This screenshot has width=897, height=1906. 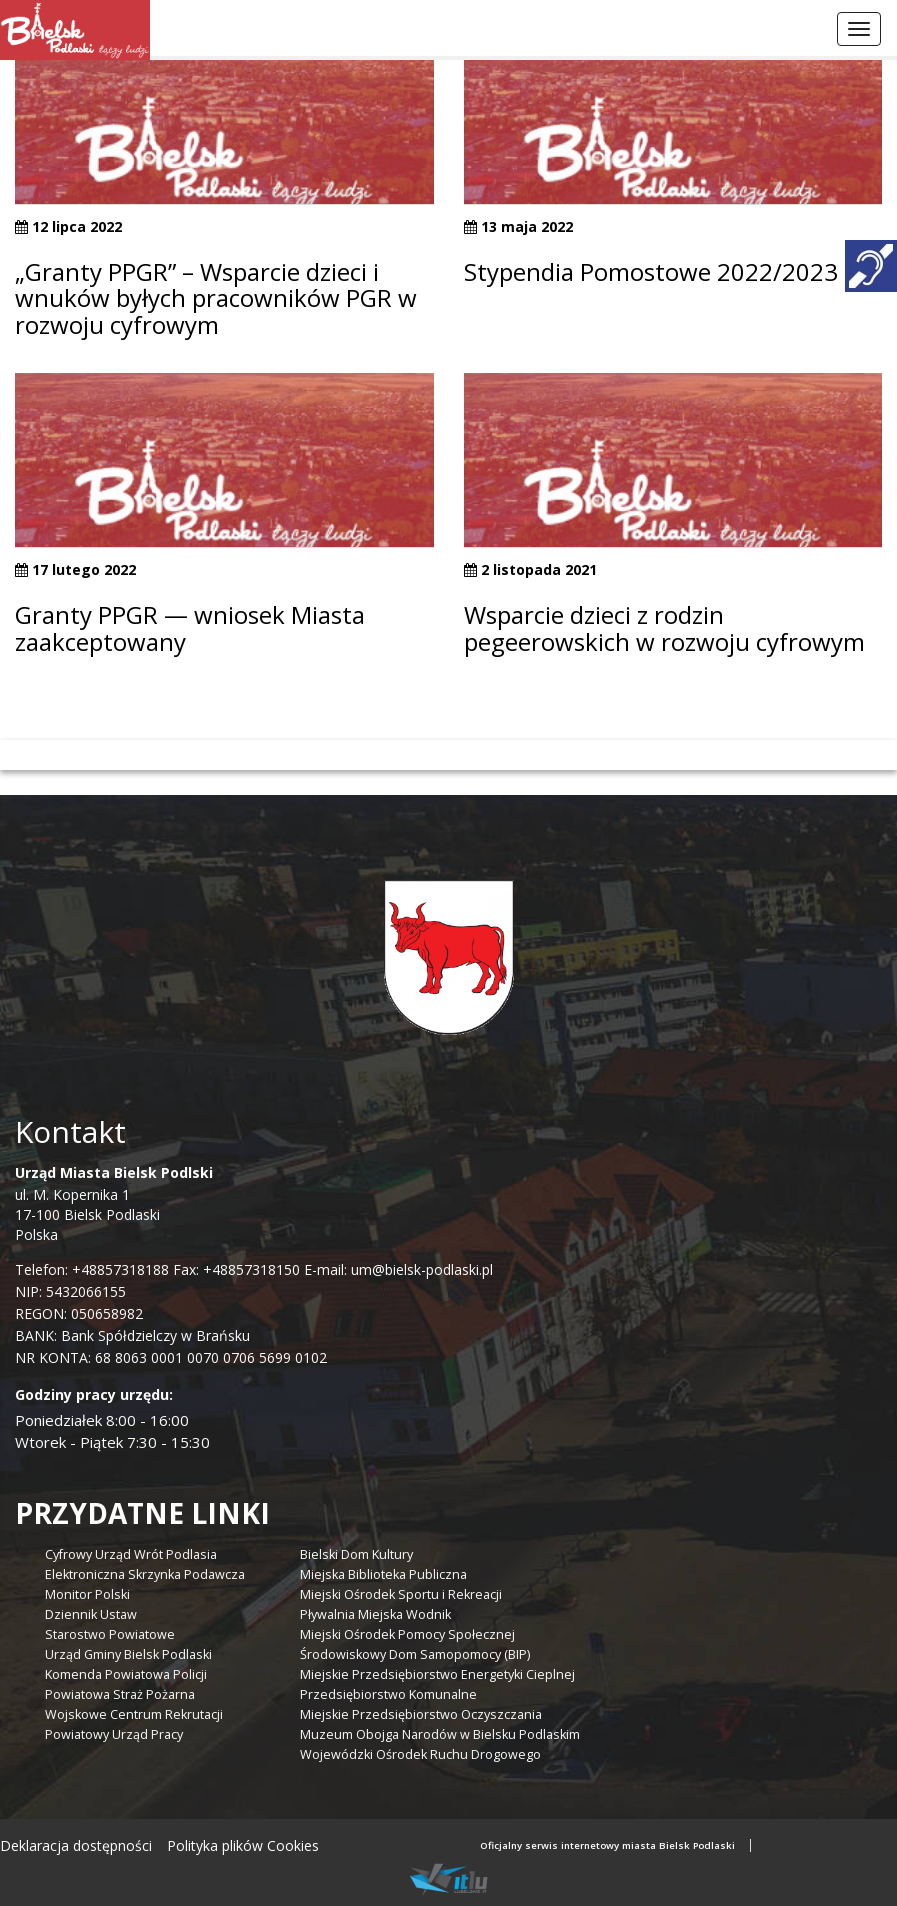 I want to click on Elektroniczna Skrzynka Podawcza, so click(x=145, y=1574).